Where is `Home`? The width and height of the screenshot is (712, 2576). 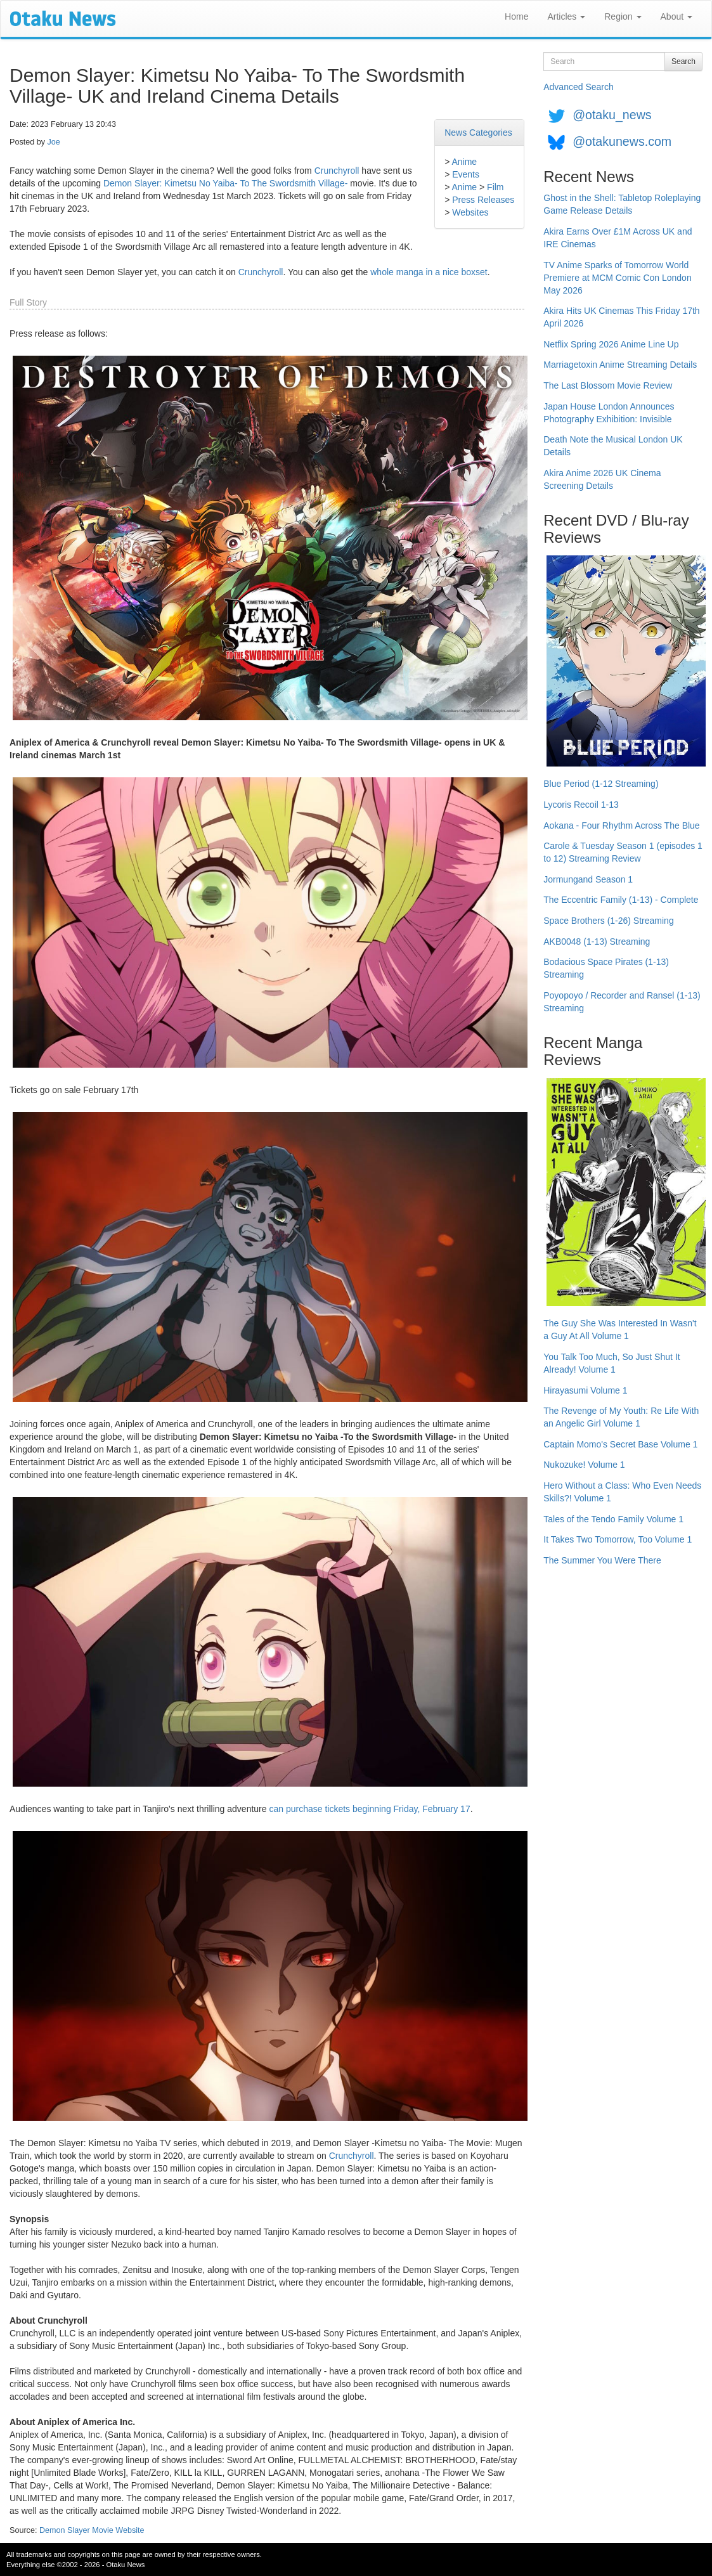
Home is located at coordinates (516, 16).